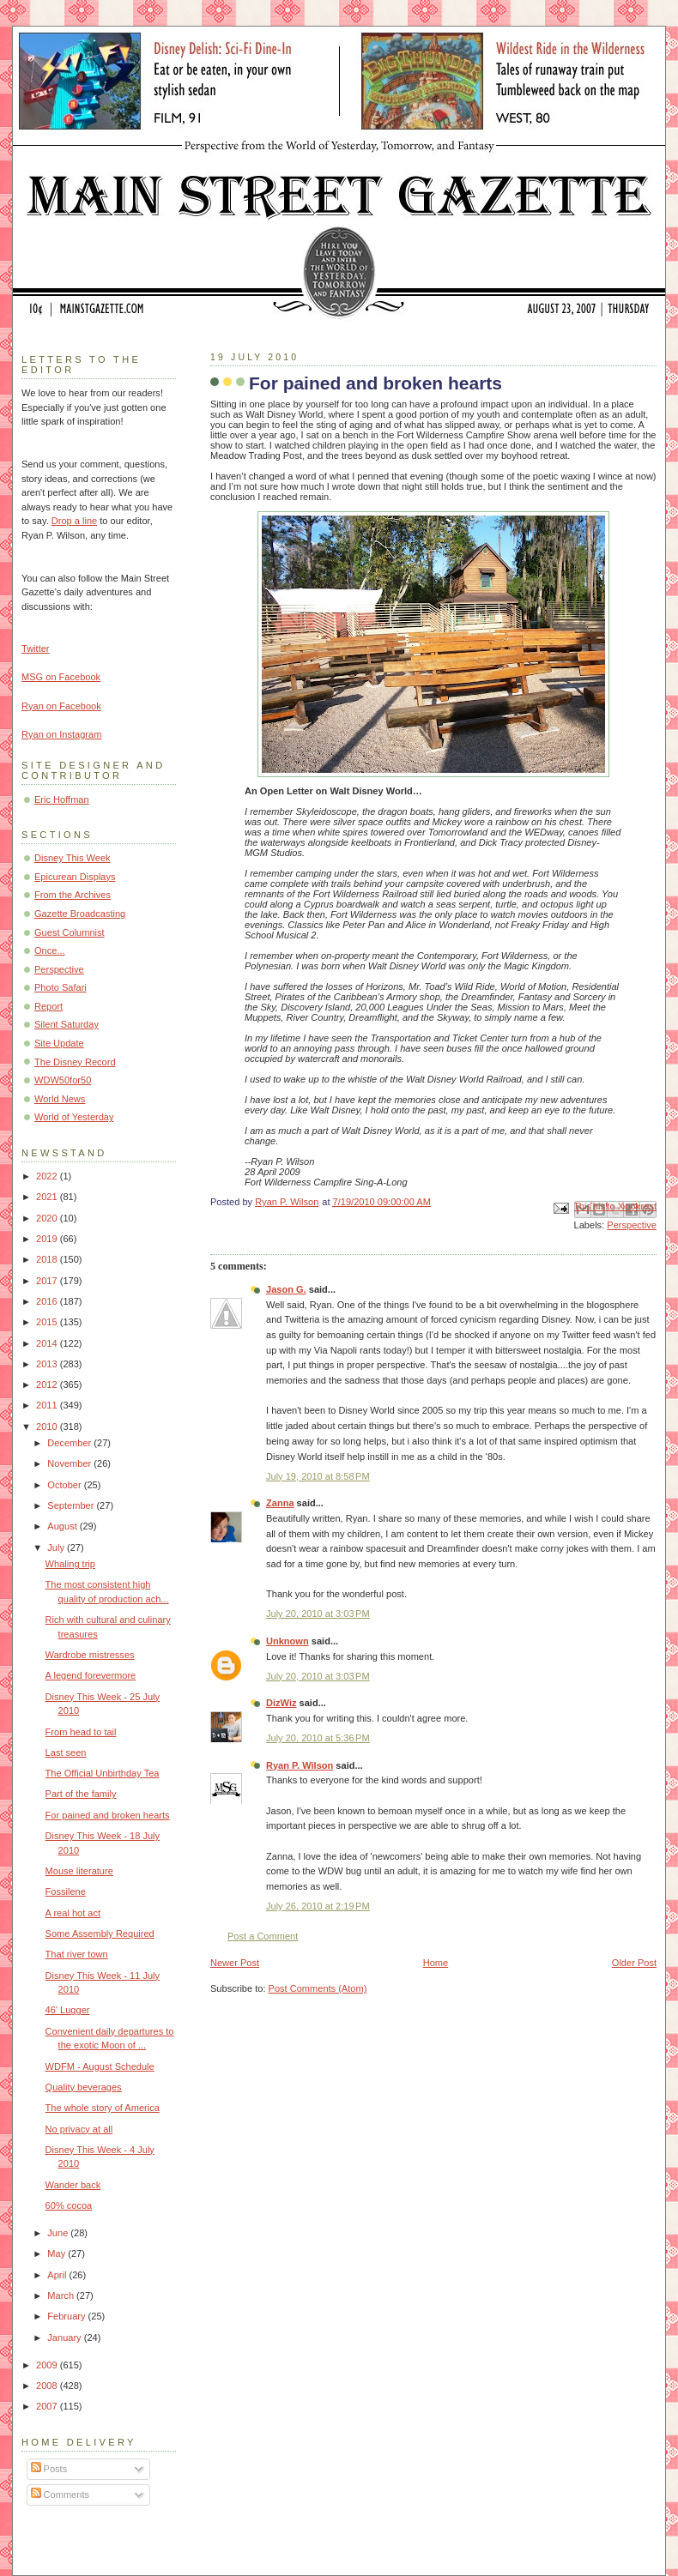 The height and width of the screenshot is (2576, 678). Describe the element at coordinates (286, 1289) in the screenshot. I see `Jason G.` at that location.